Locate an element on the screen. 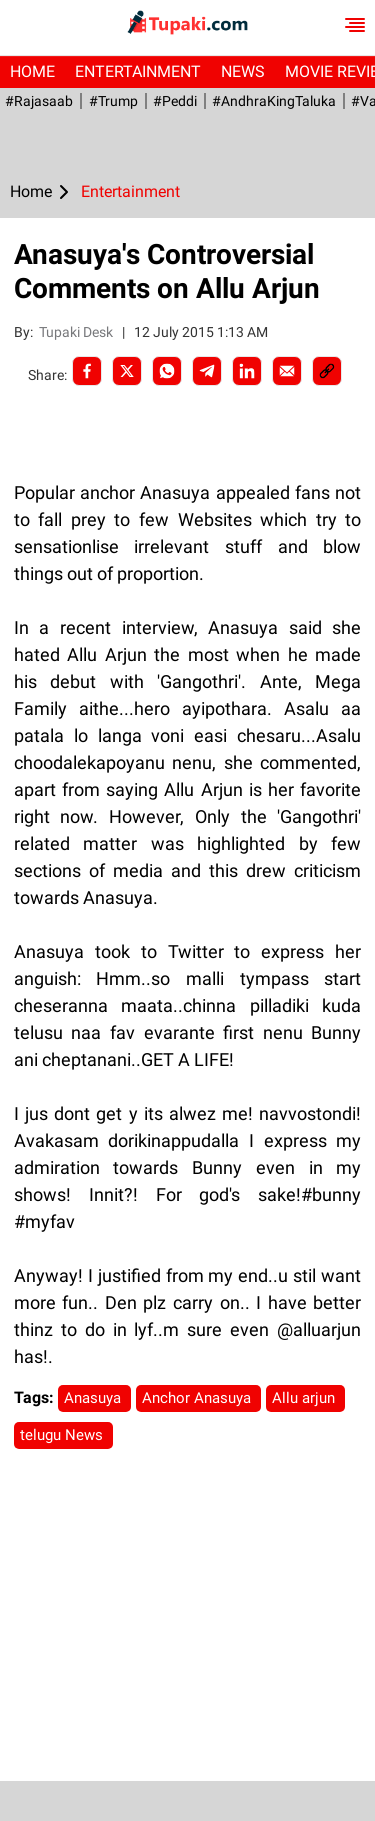 This screenshot has width=375, height=1821. Allu arjun is located at coordinates (305, 1398).